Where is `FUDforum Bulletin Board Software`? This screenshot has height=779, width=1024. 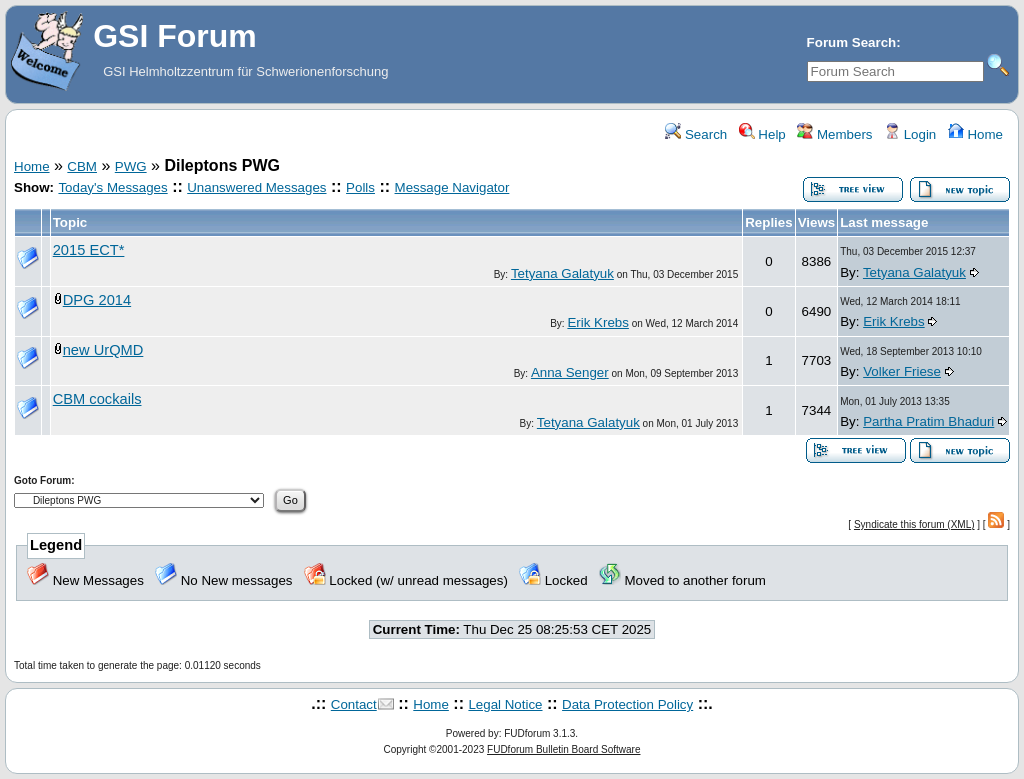
FUDforum Bulletin Board Software is located at coordinates (563, 749).